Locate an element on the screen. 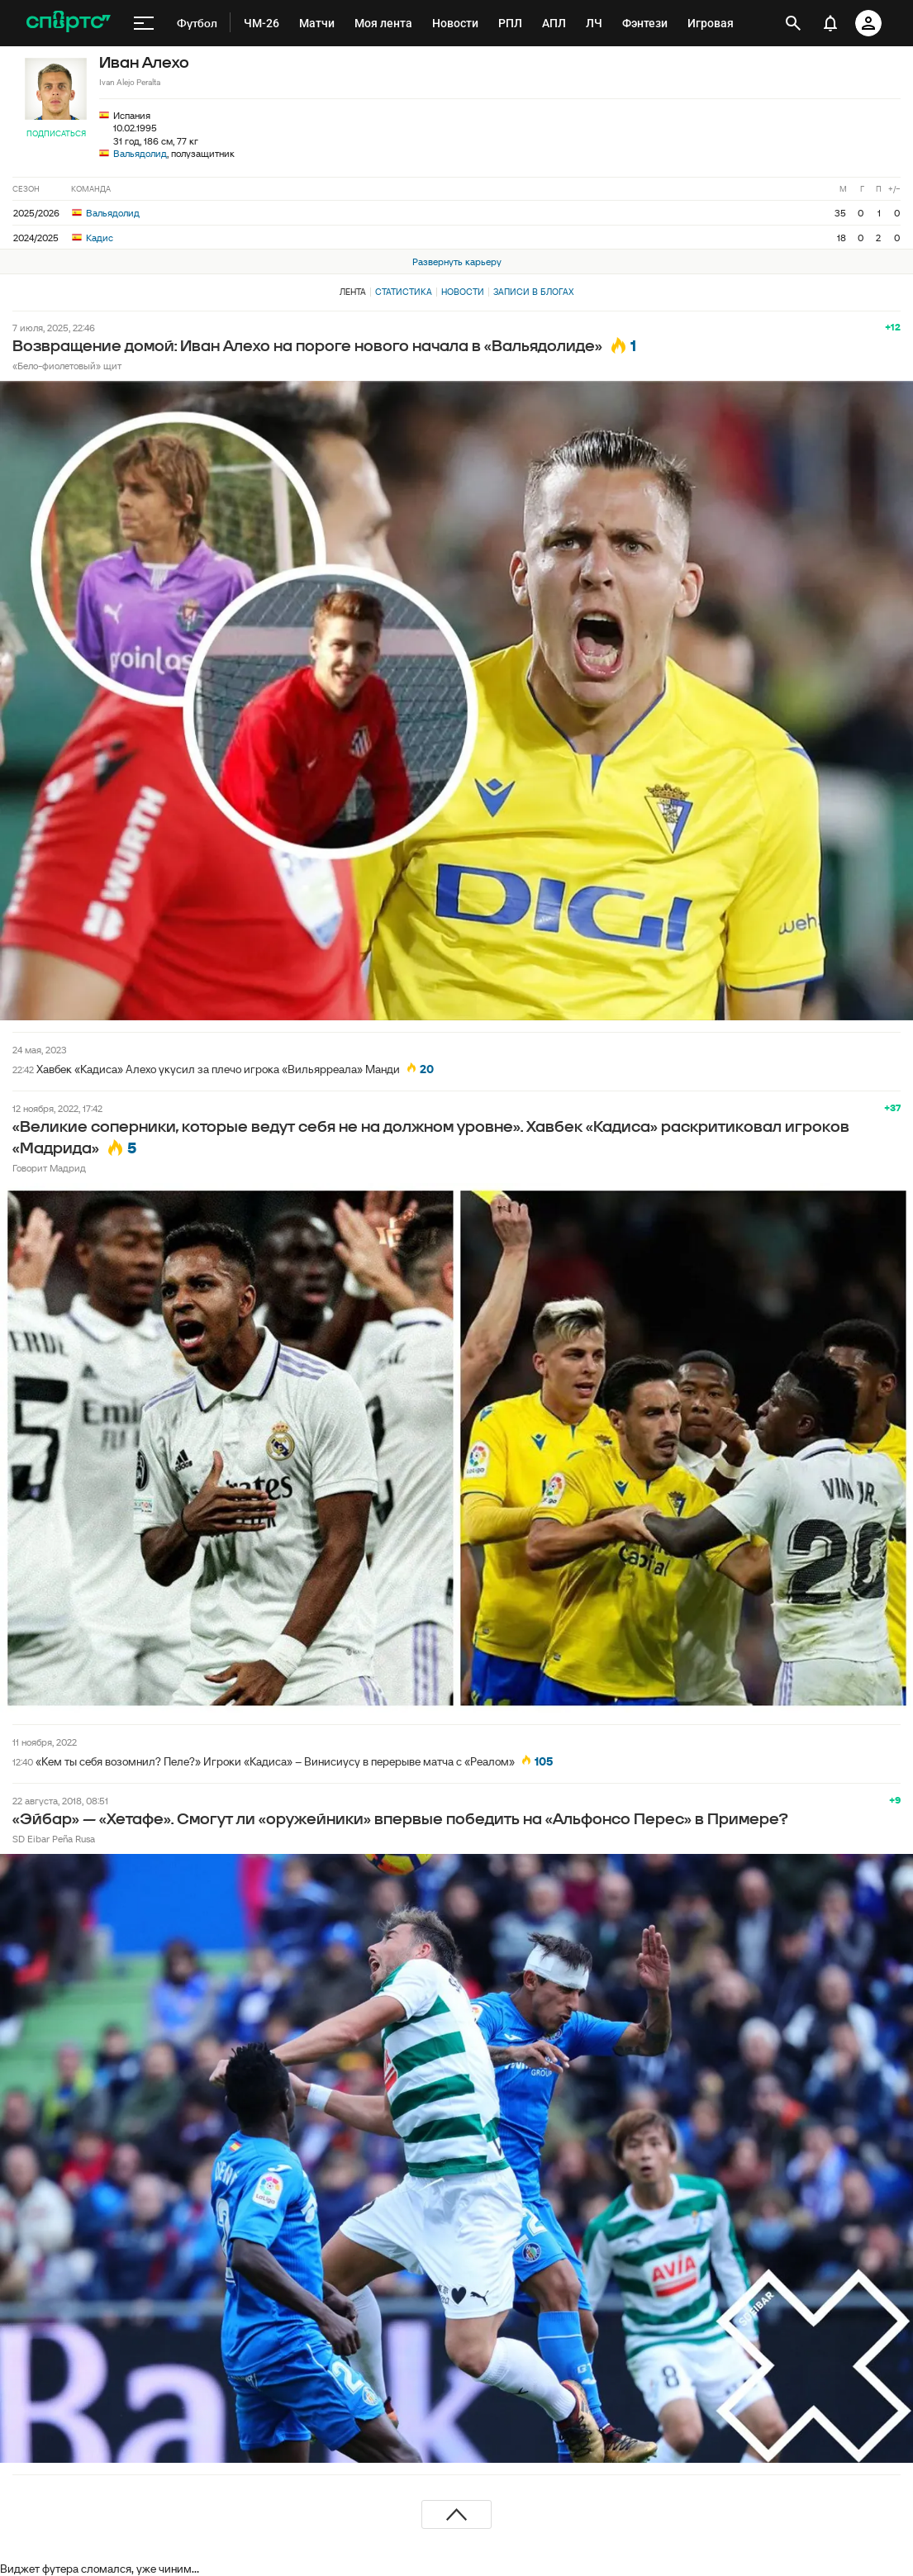 The height and width of the screenshot is (2576, 913). Лента is located at coordinates (353, 291).